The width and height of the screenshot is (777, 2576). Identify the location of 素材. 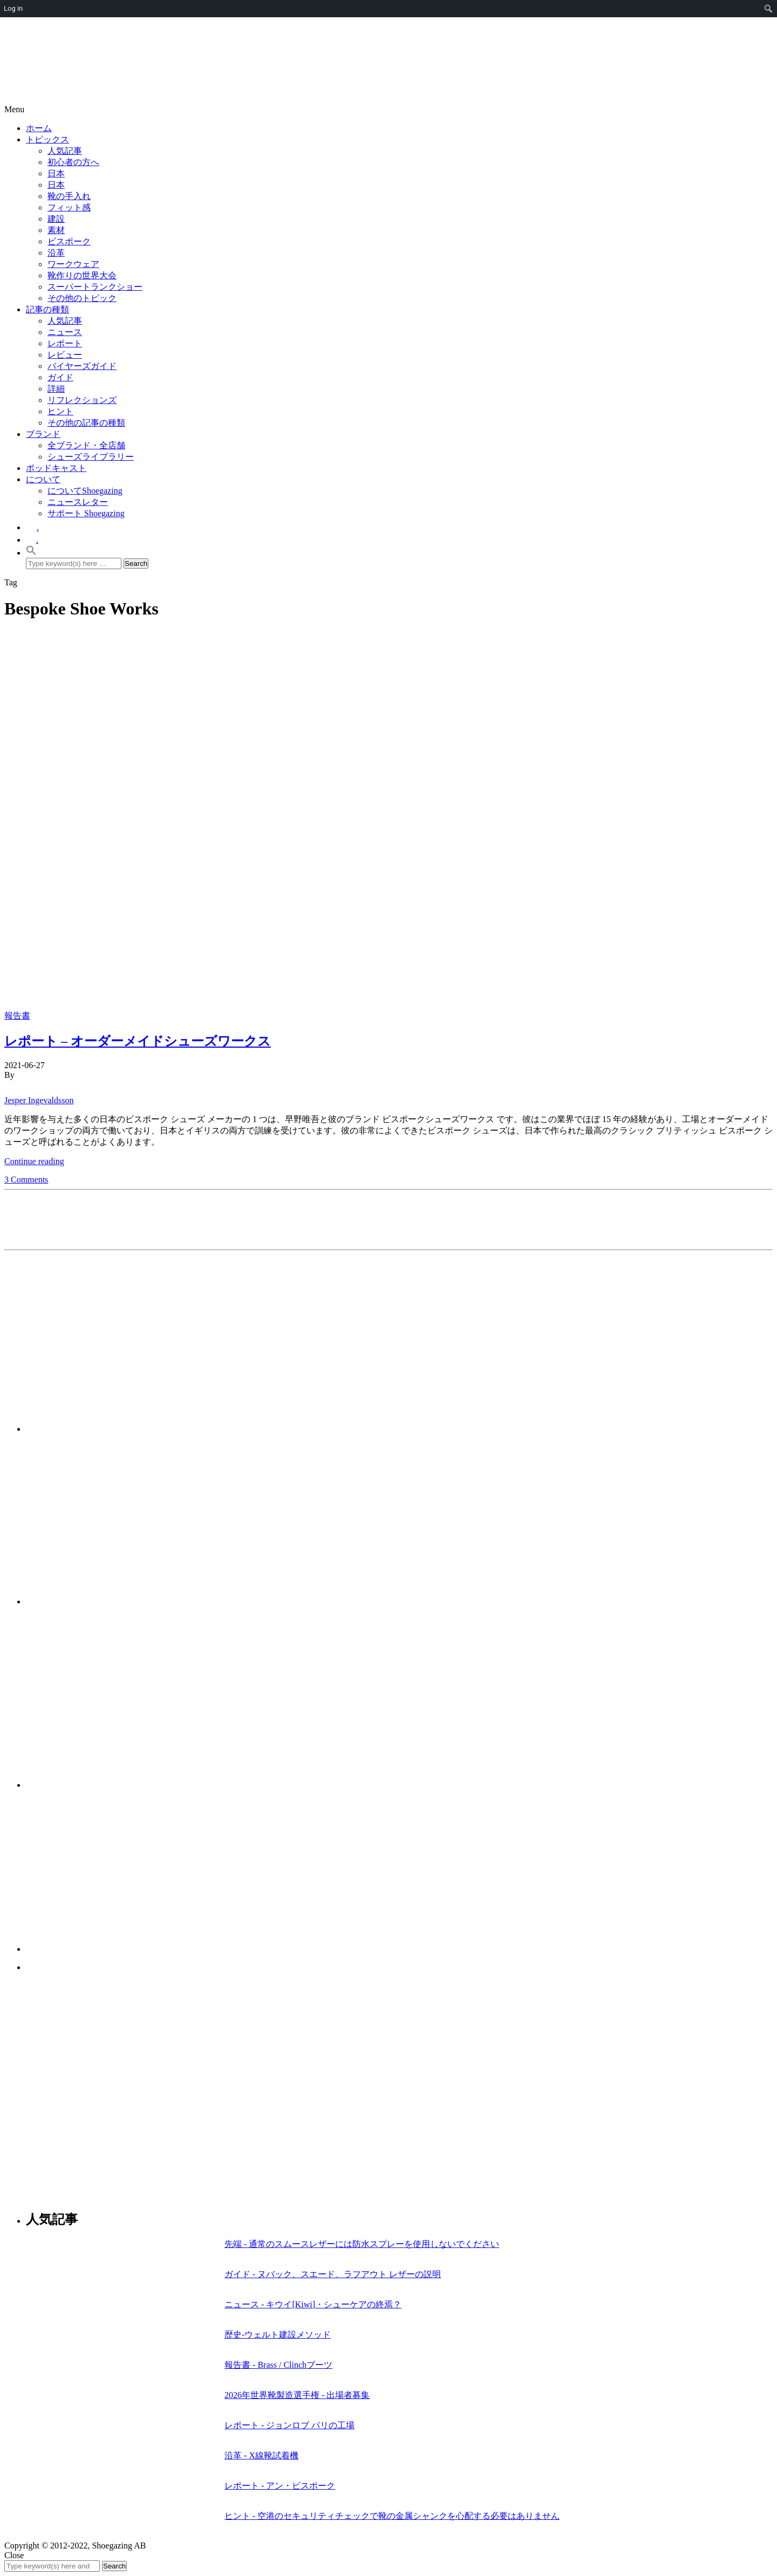
(56, 230).